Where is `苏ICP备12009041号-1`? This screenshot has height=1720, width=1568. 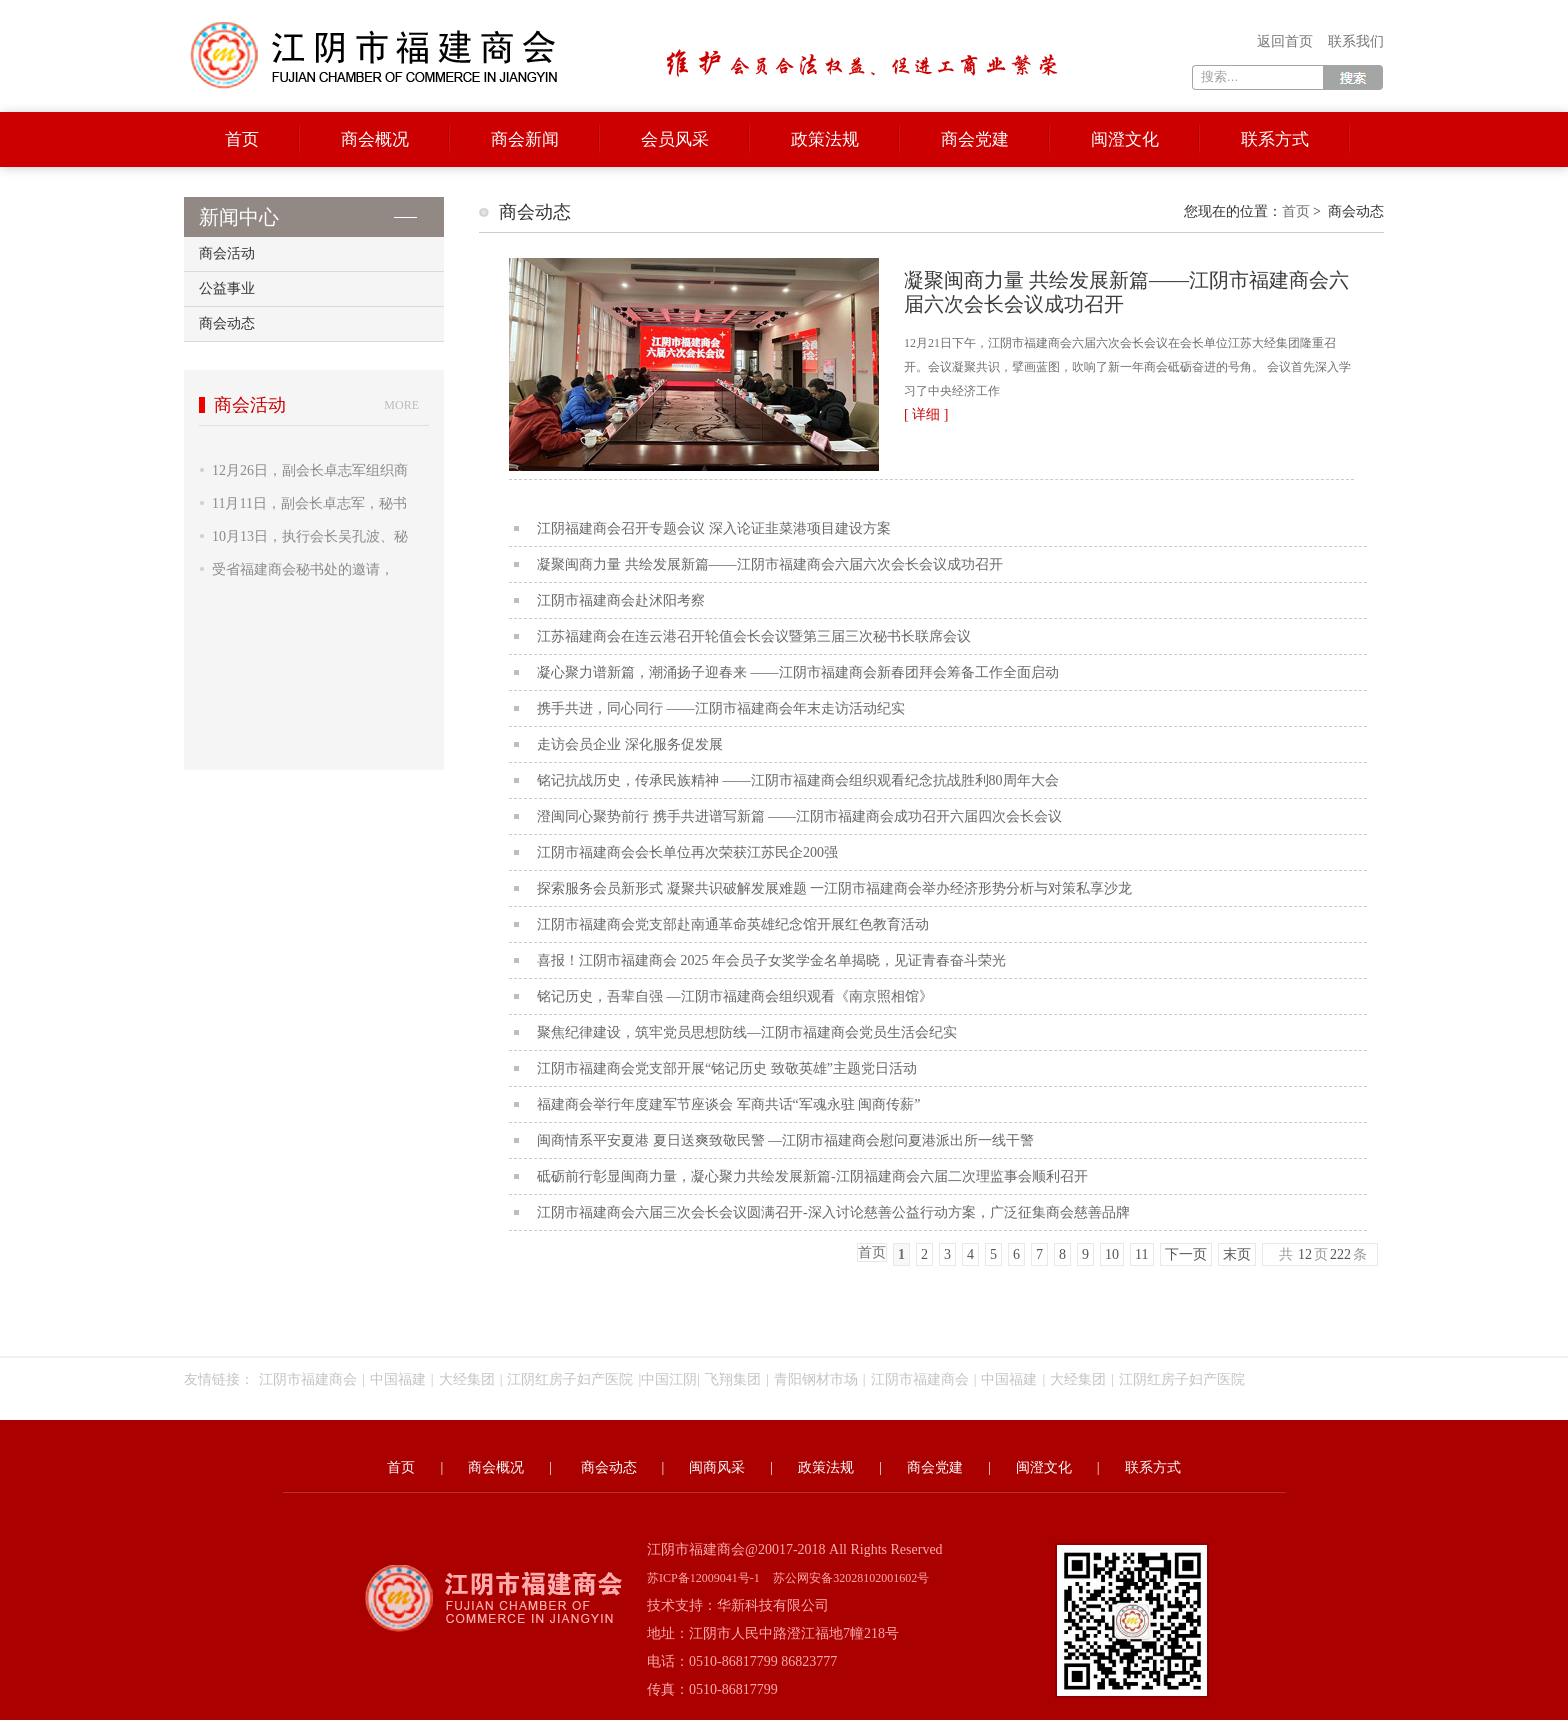
苏ICP备12009041号-1 is located at coordinates (703, 1578).